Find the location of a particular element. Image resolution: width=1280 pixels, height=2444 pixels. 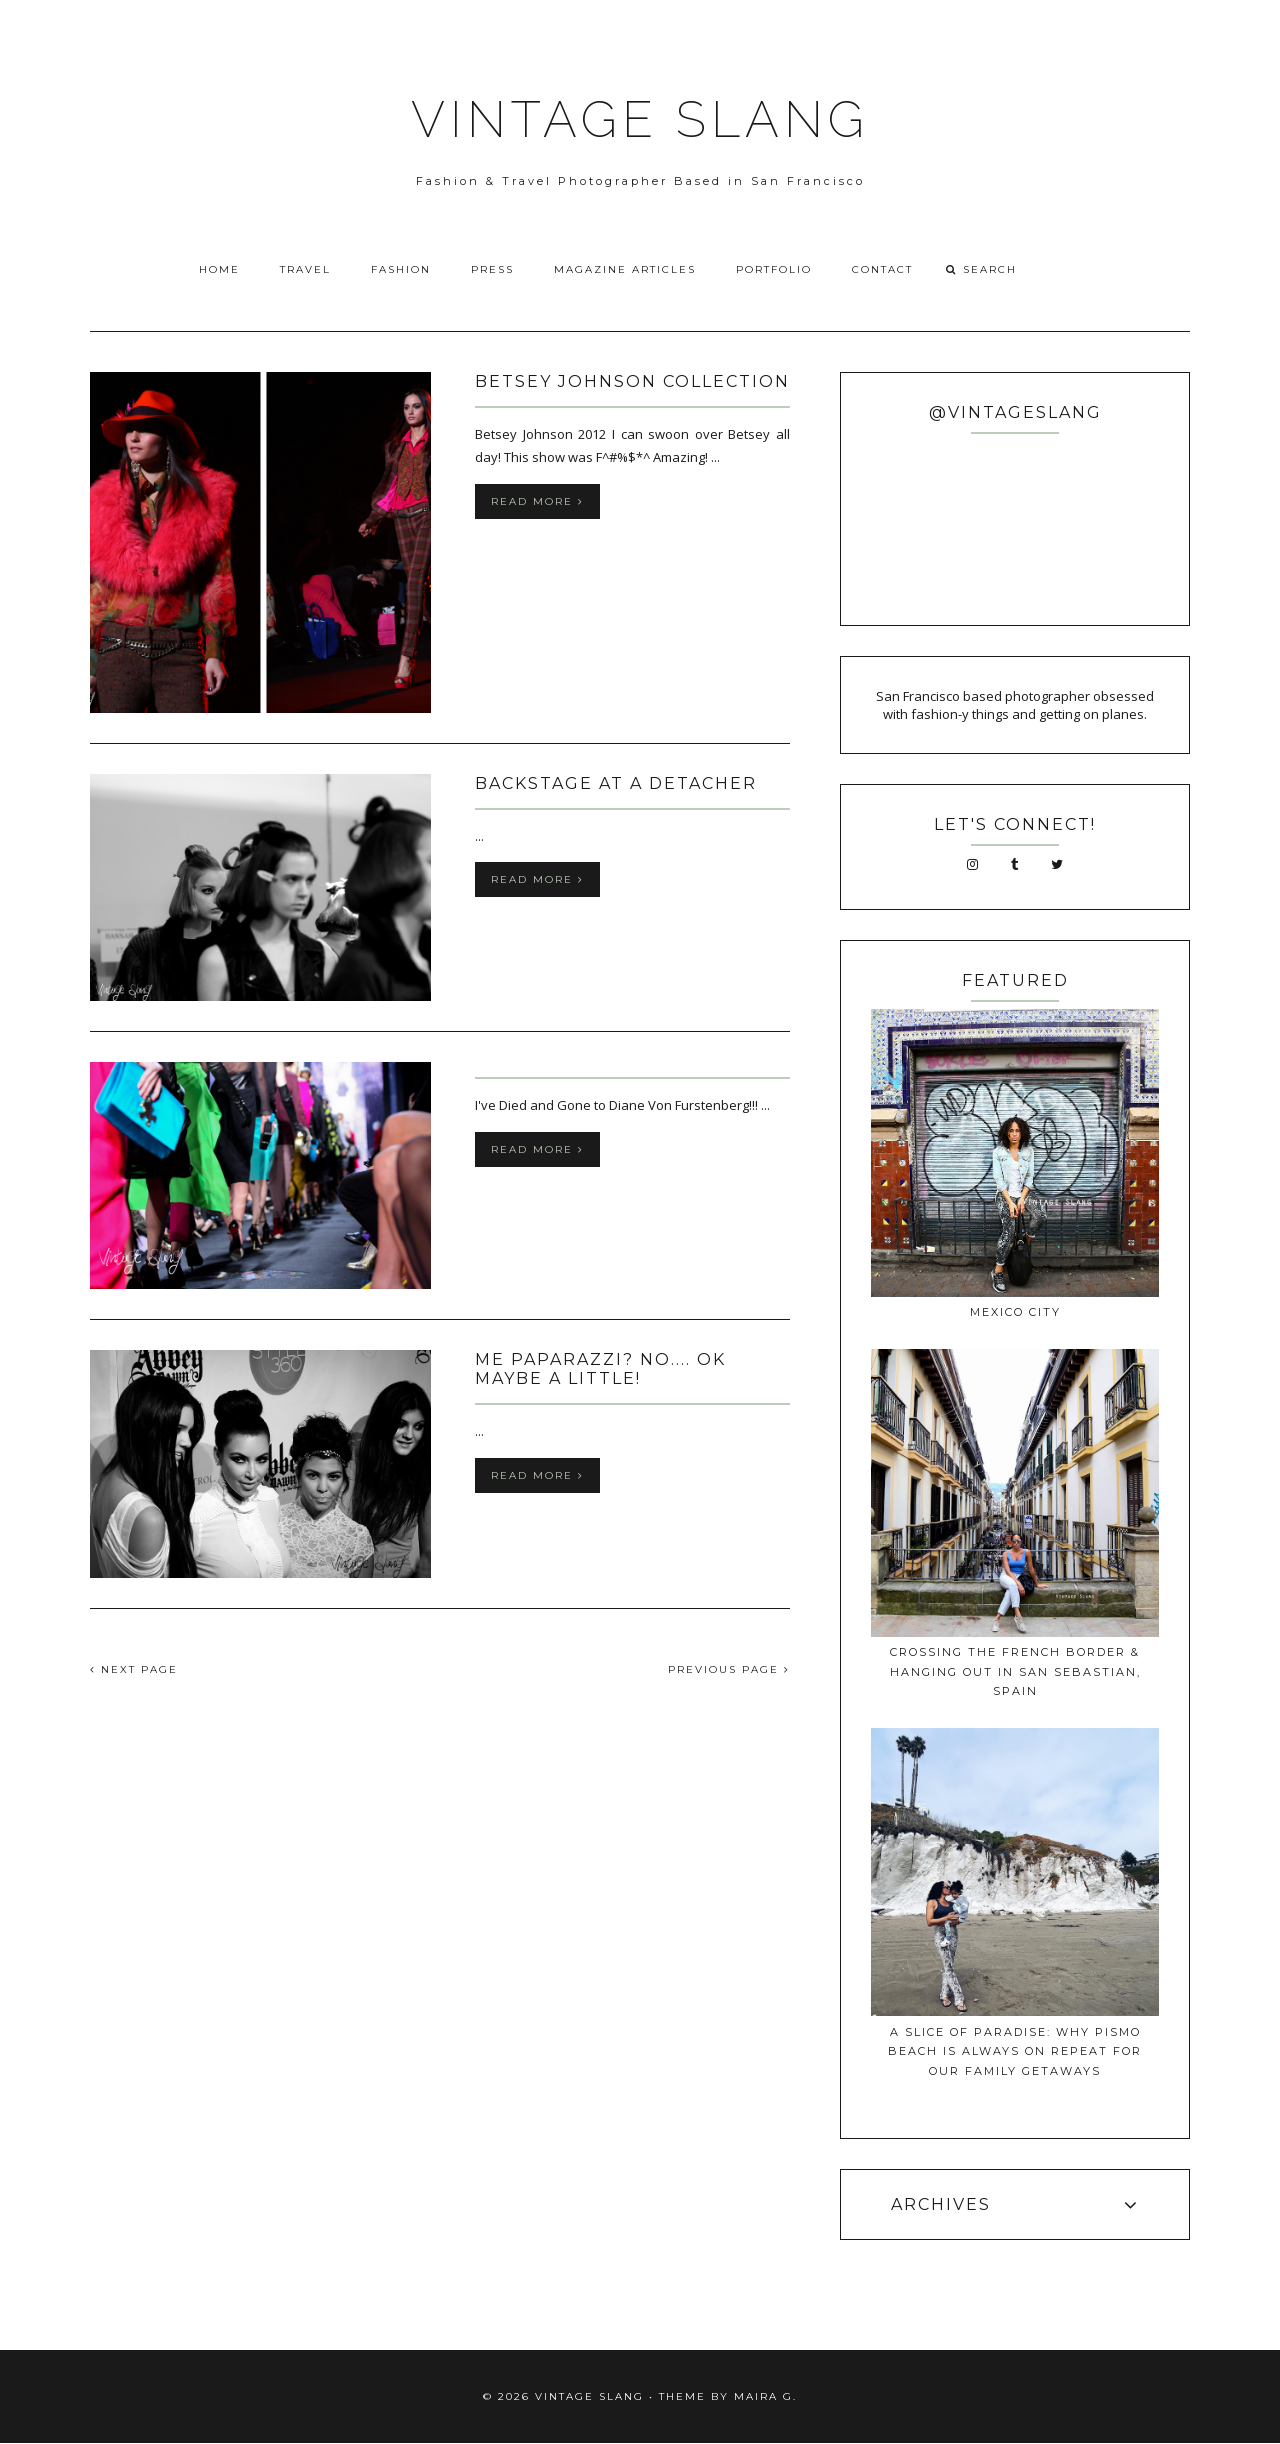

Fashion is located at coordinates (401, 269).